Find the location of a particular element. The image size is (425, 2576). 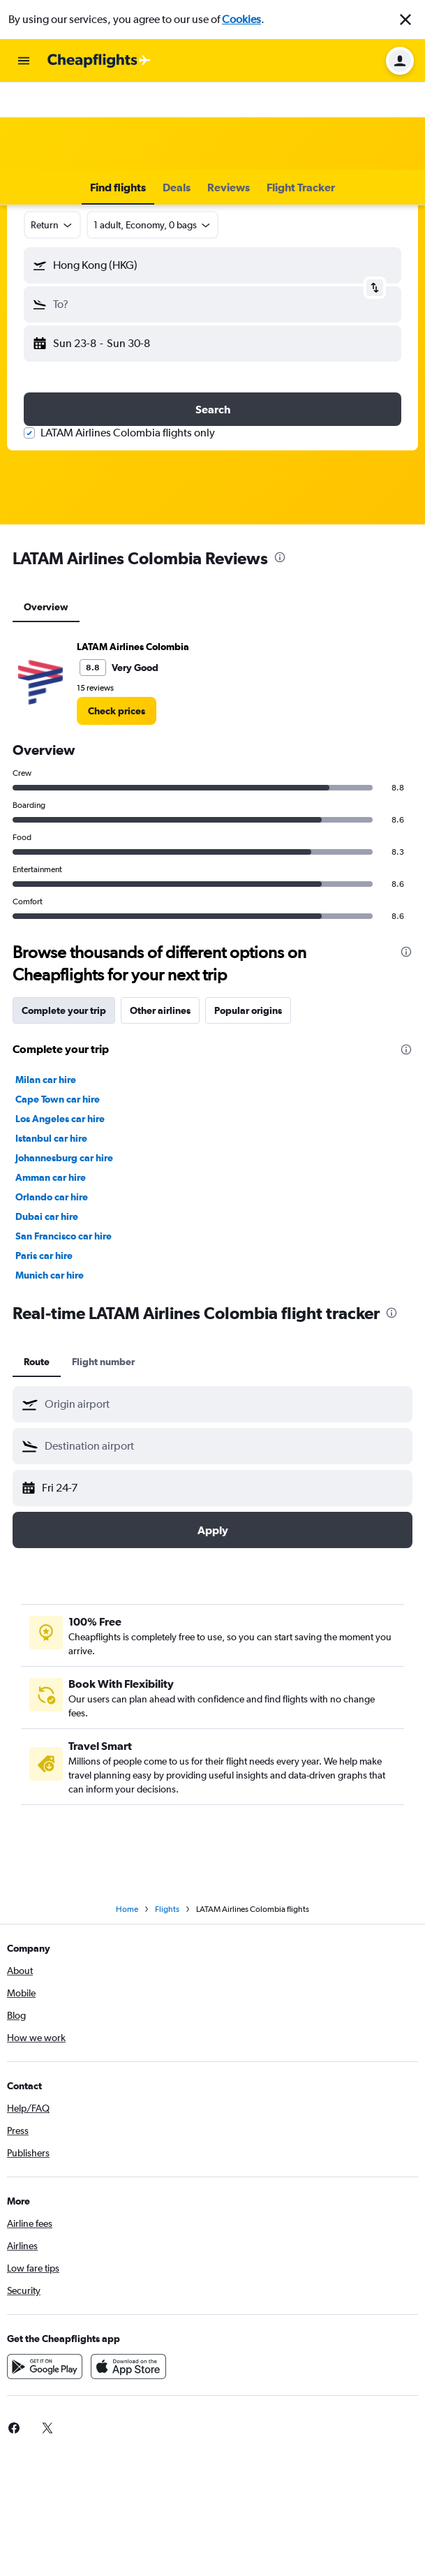

Johannesburg car hire is located at coordinates (64, 1157).